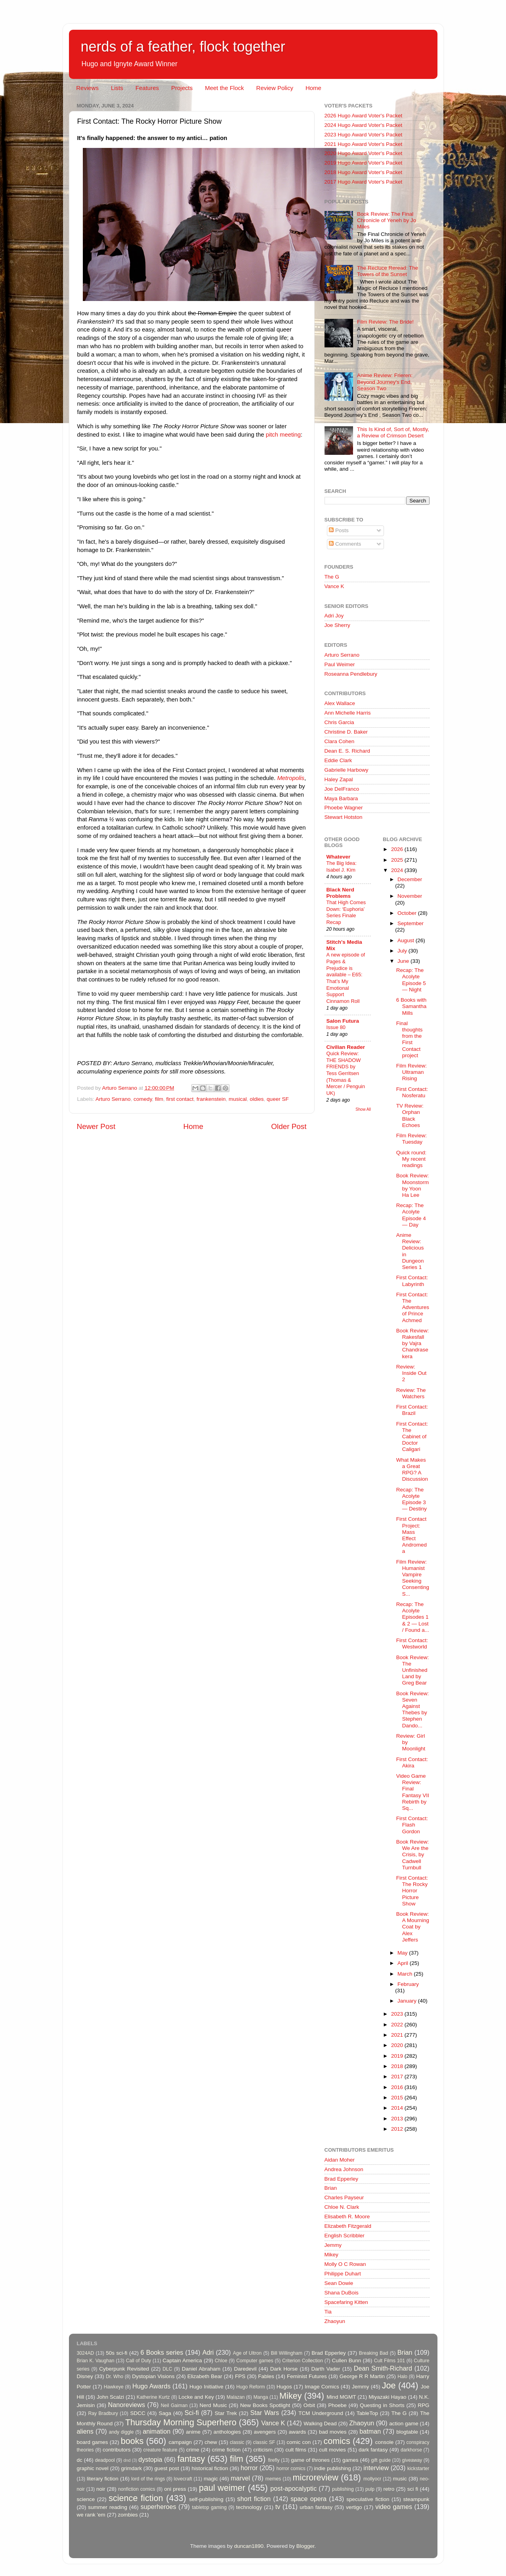 This screenshot has width=506, height=2576. I want to click on April, so click(403, 1963).